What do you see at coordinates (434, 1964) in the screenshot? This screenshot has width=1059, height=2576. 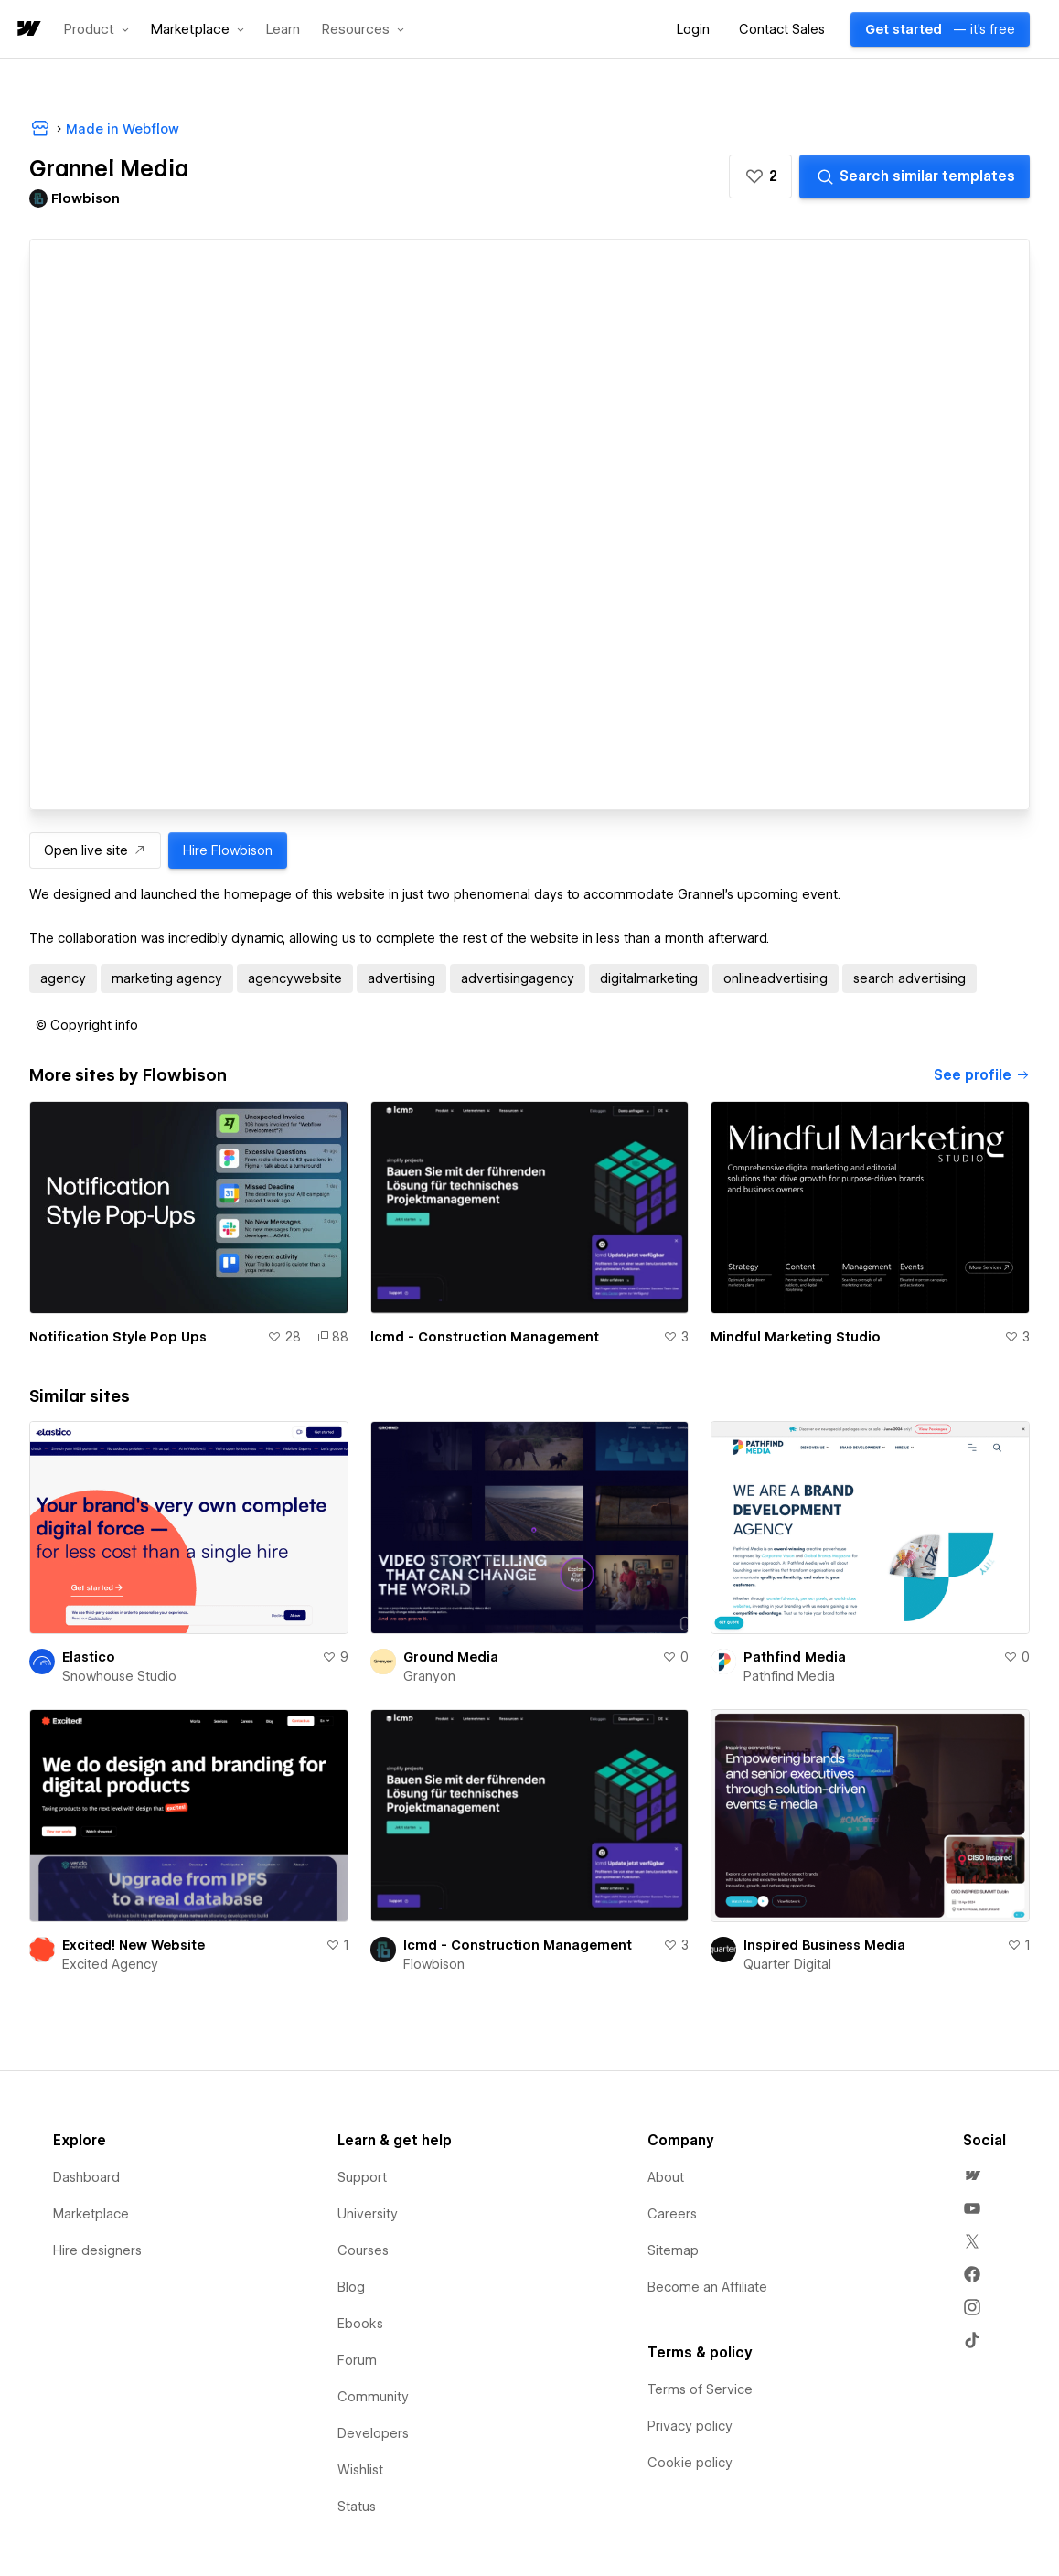 I see `Flowbison` at bounding box center [434, 1964].